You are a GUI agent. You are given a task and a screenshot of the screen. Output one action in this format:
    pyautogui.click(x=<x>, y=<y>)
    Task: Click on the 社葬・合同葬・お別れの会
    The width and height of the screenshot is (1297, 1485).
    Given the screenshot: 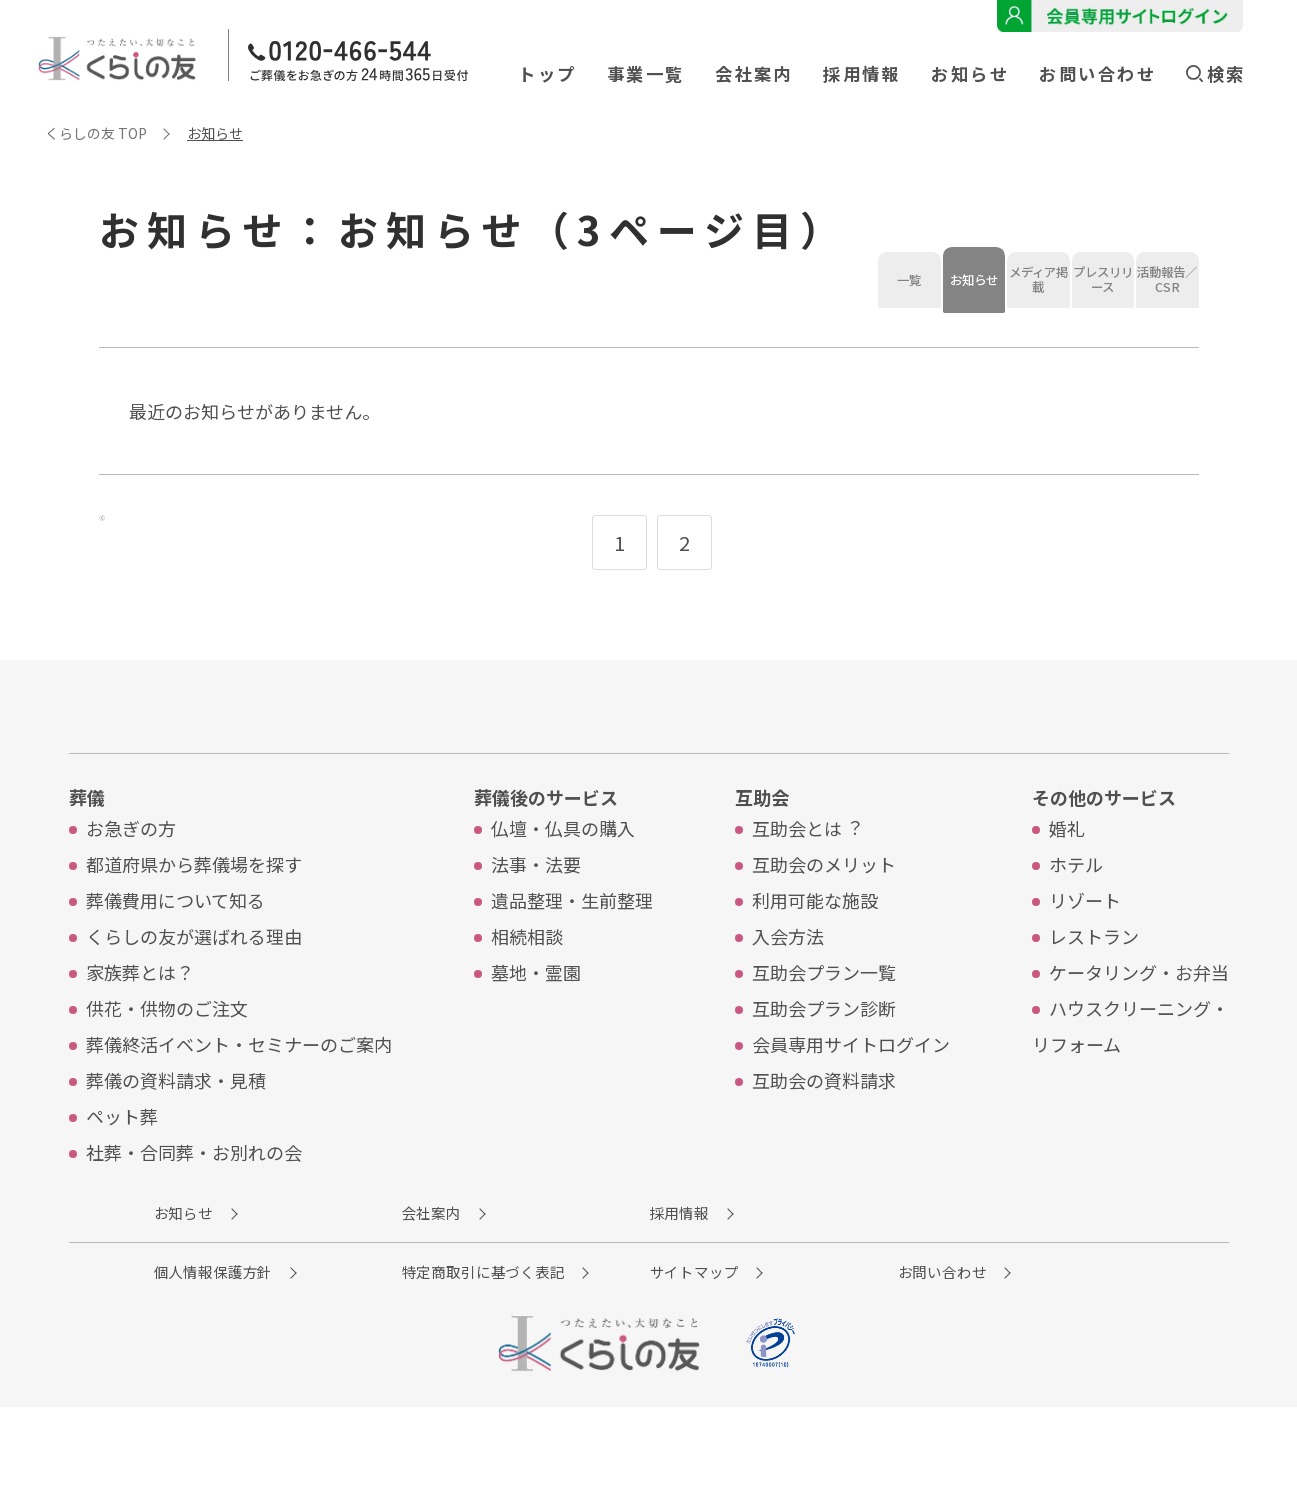 What is the action you would take?
    pyautogui.click(x=194, y=1217)
    